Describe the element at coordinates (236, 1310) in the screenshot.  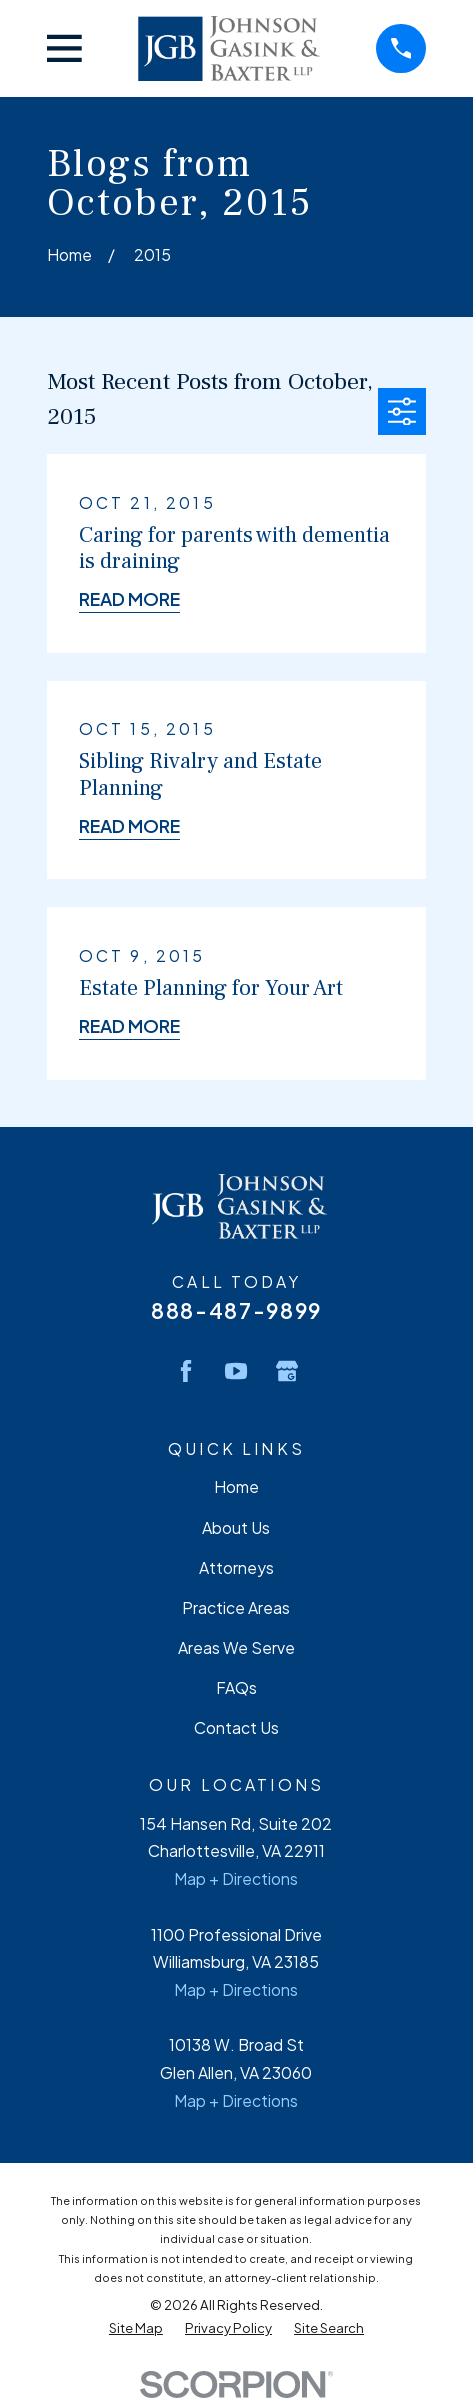
I see `888-487-9899` at that location.